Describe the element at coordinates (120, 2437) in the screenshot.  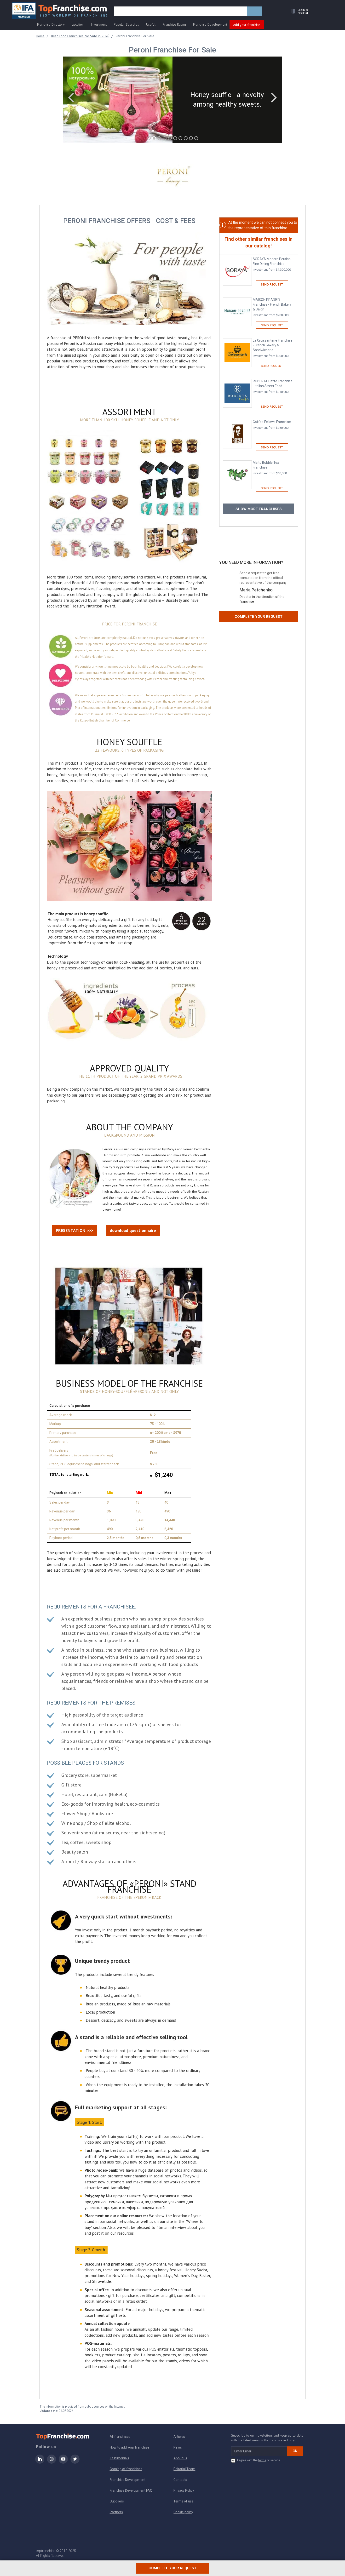
I see `All franchises` at that location.